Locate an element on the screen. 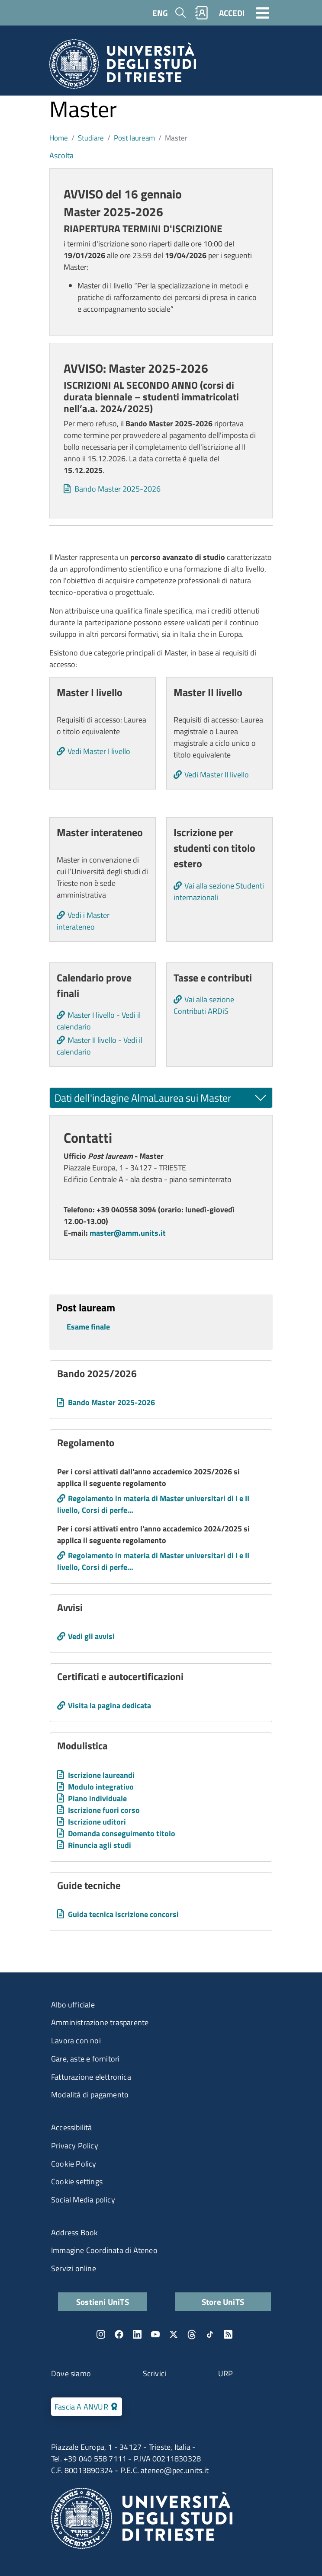 This screenshot has width=322, height=2576. Iscrizione laureandi is located at coordinates (101, 1775).